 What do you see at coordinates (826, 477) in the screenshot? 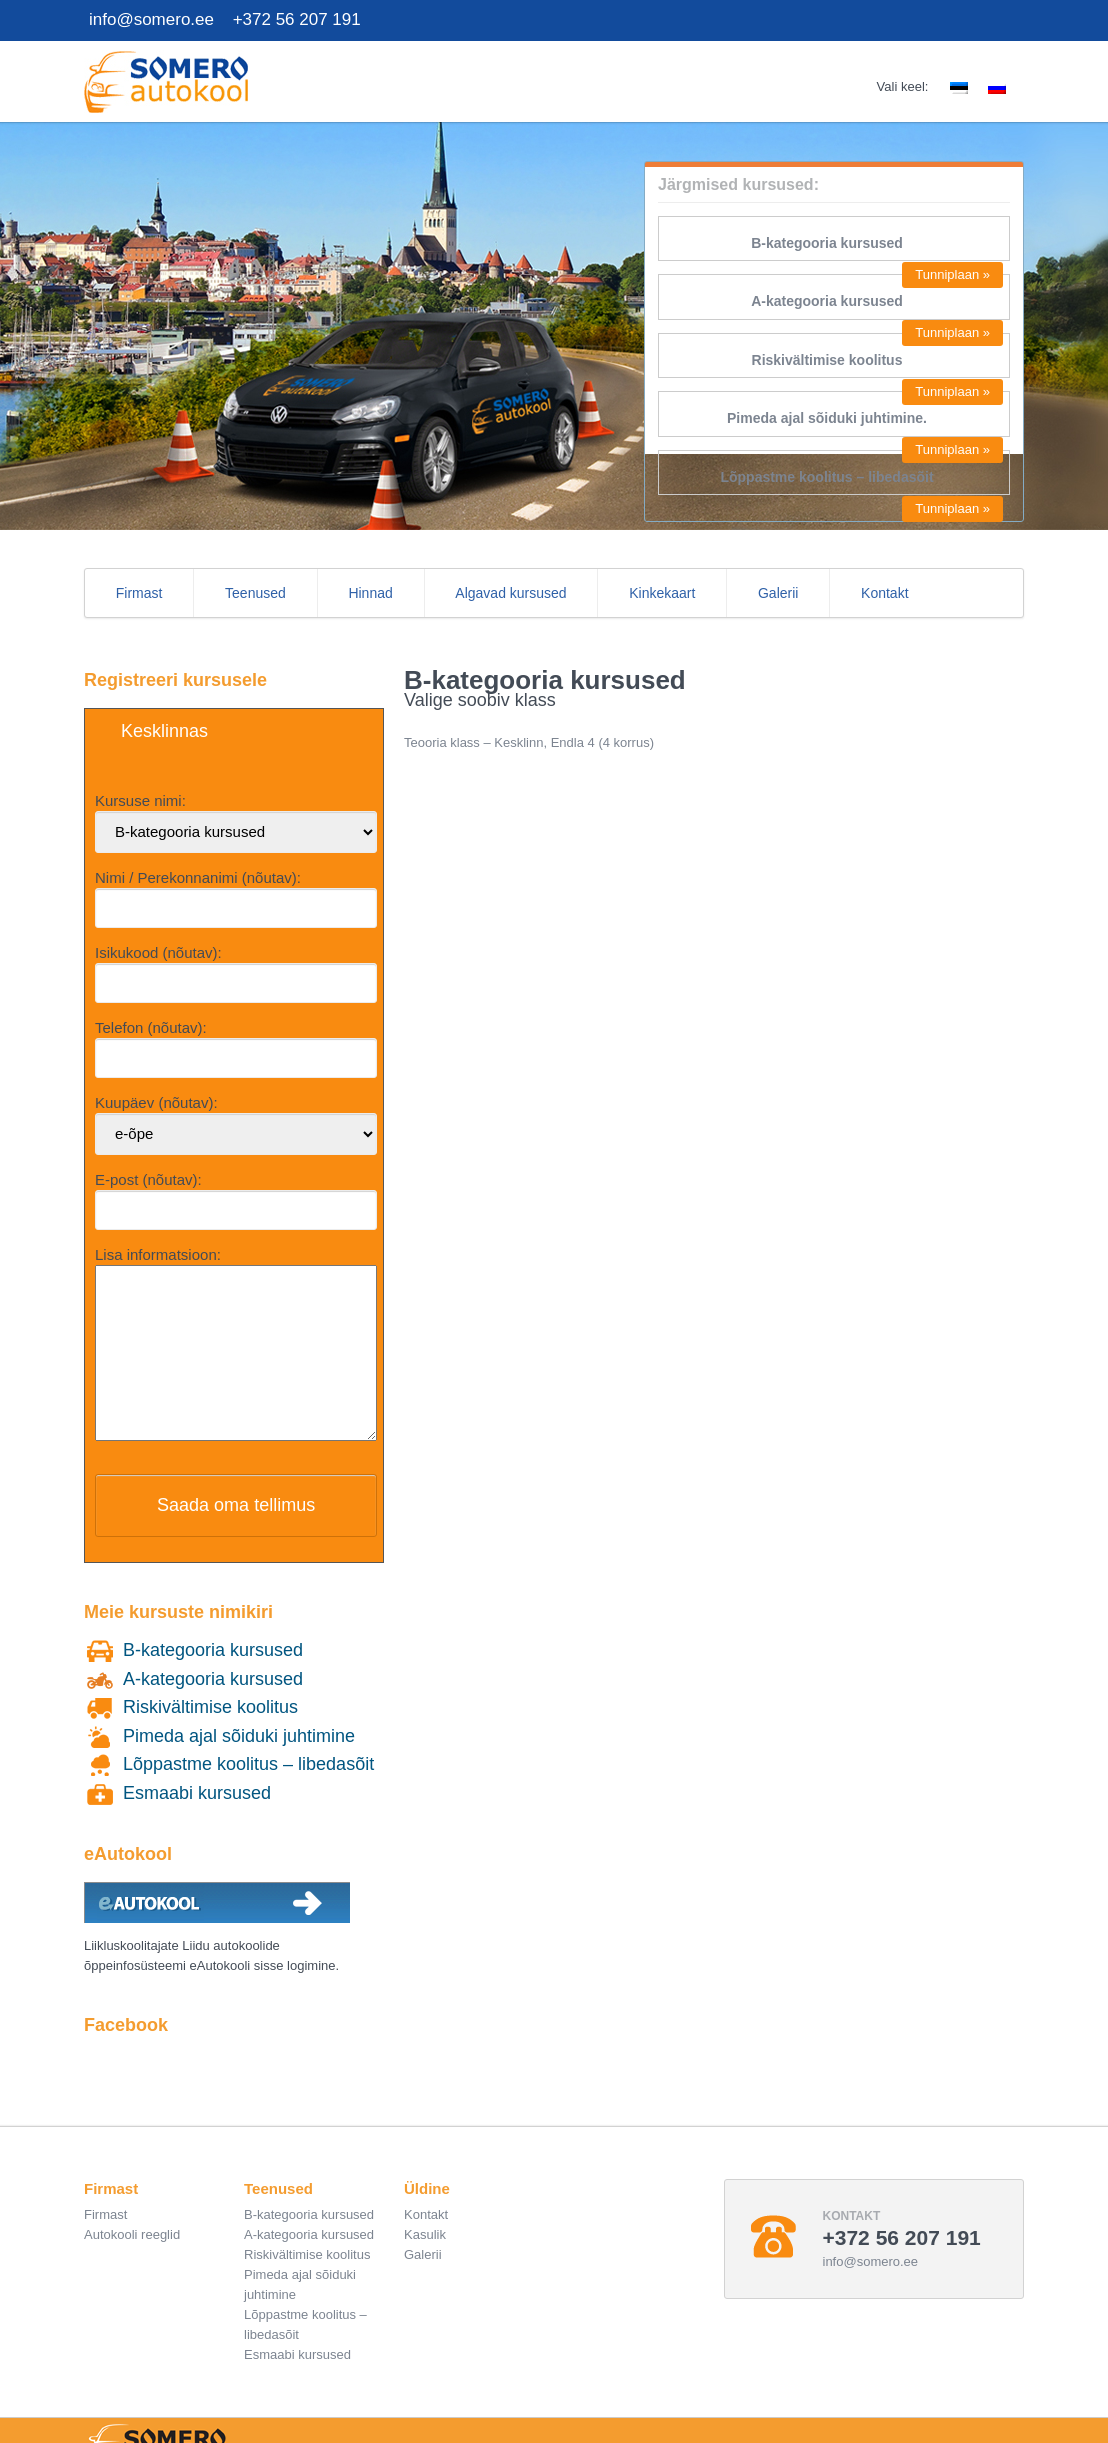
I see `Lõppastme koolitus – libedasõit` at bounding box center [826, 477].